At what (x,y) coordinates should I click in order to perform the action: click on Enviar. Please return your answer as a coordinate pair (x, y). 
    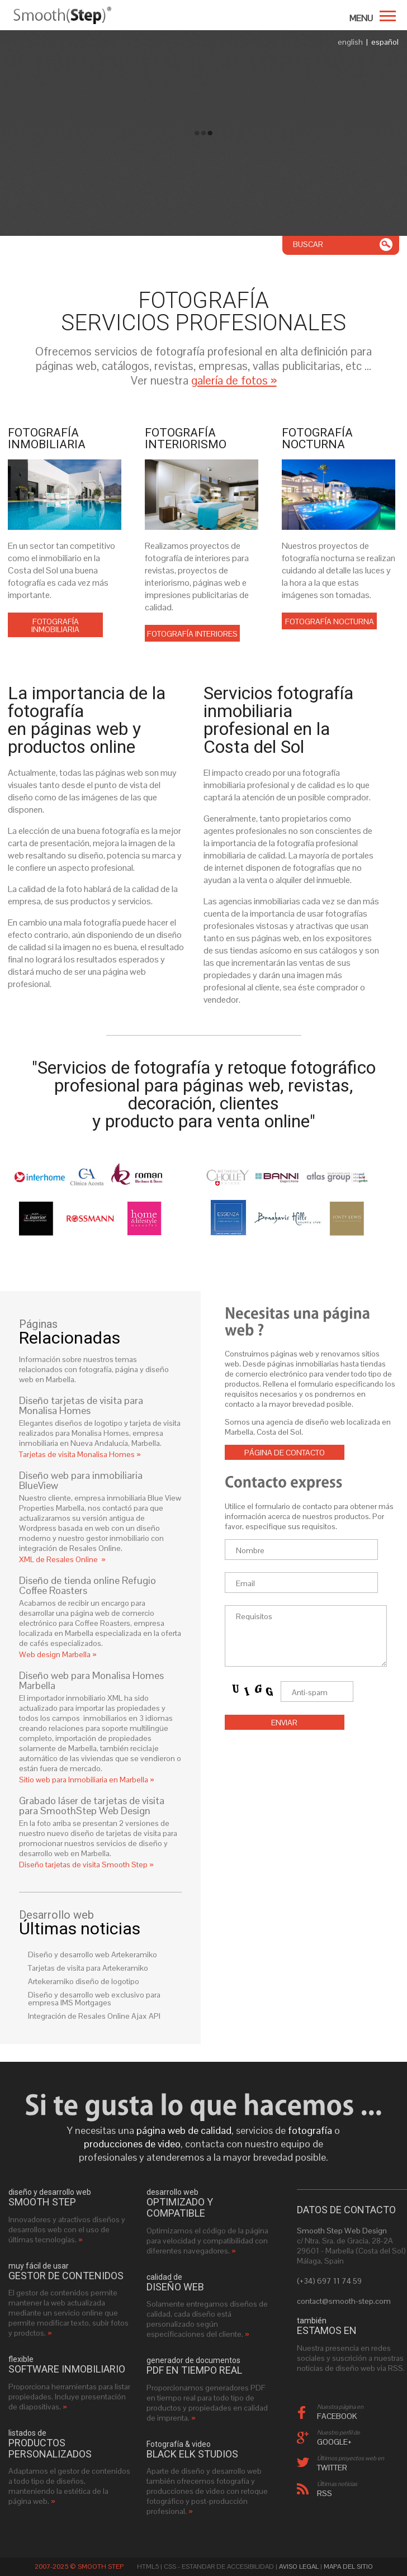
    Looking at the image, I should click on (284, 1723).